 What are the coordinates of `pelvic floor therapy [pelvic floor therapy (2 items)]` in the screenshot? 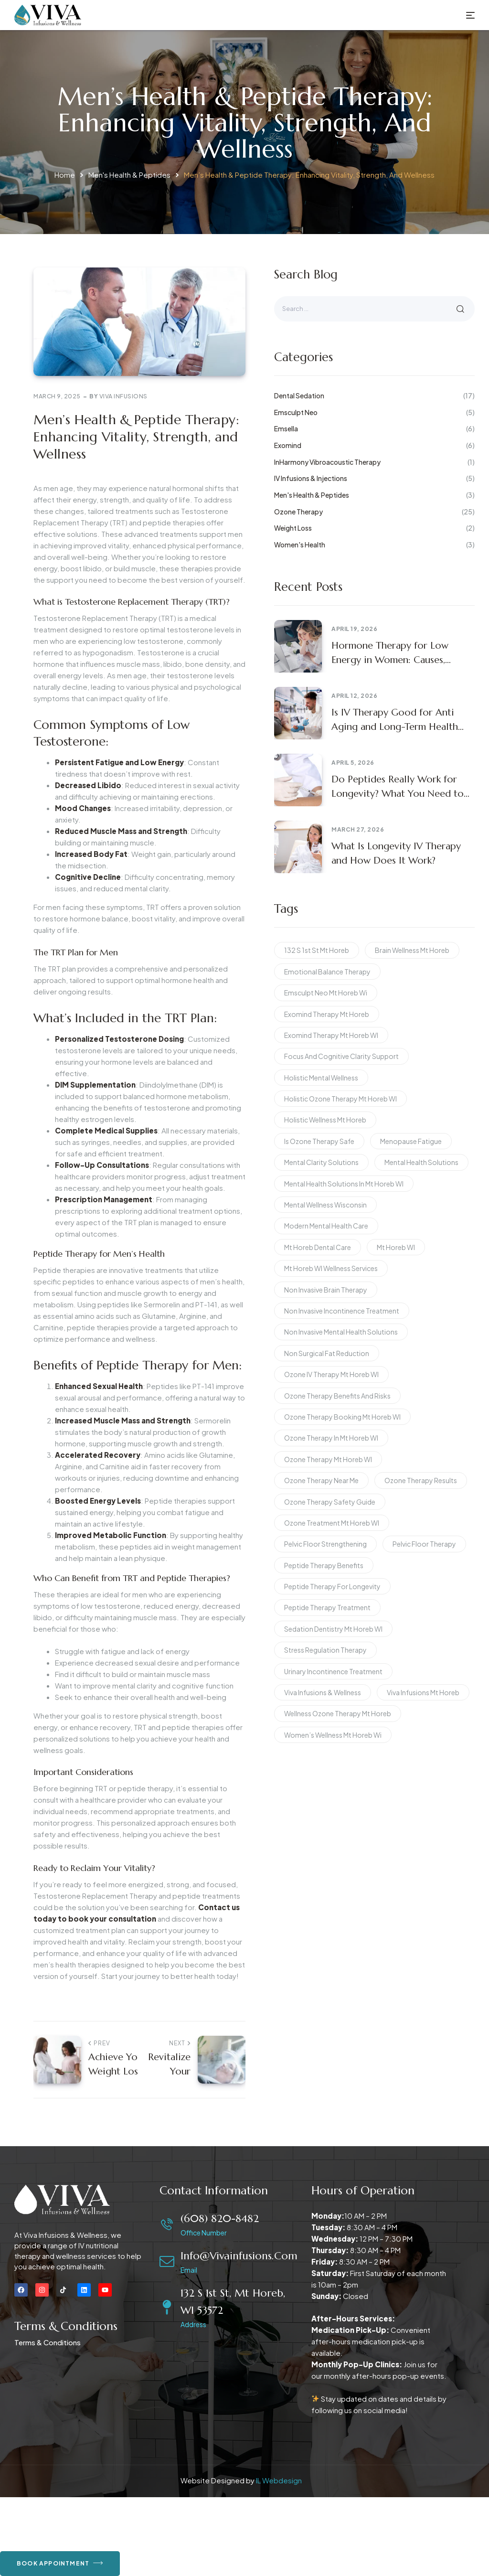 It's located at (424, 1543).